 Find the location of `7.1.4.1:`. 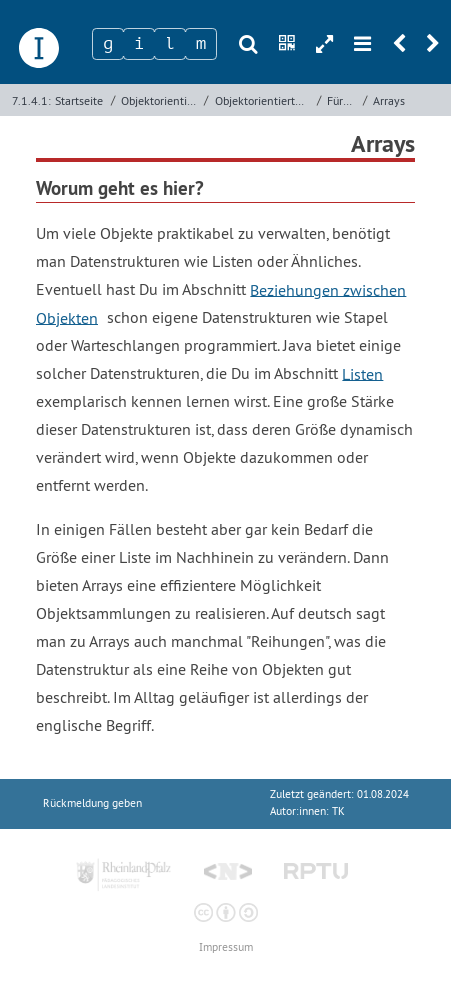

7.1.4.1: is located at coordinates (31, 100).